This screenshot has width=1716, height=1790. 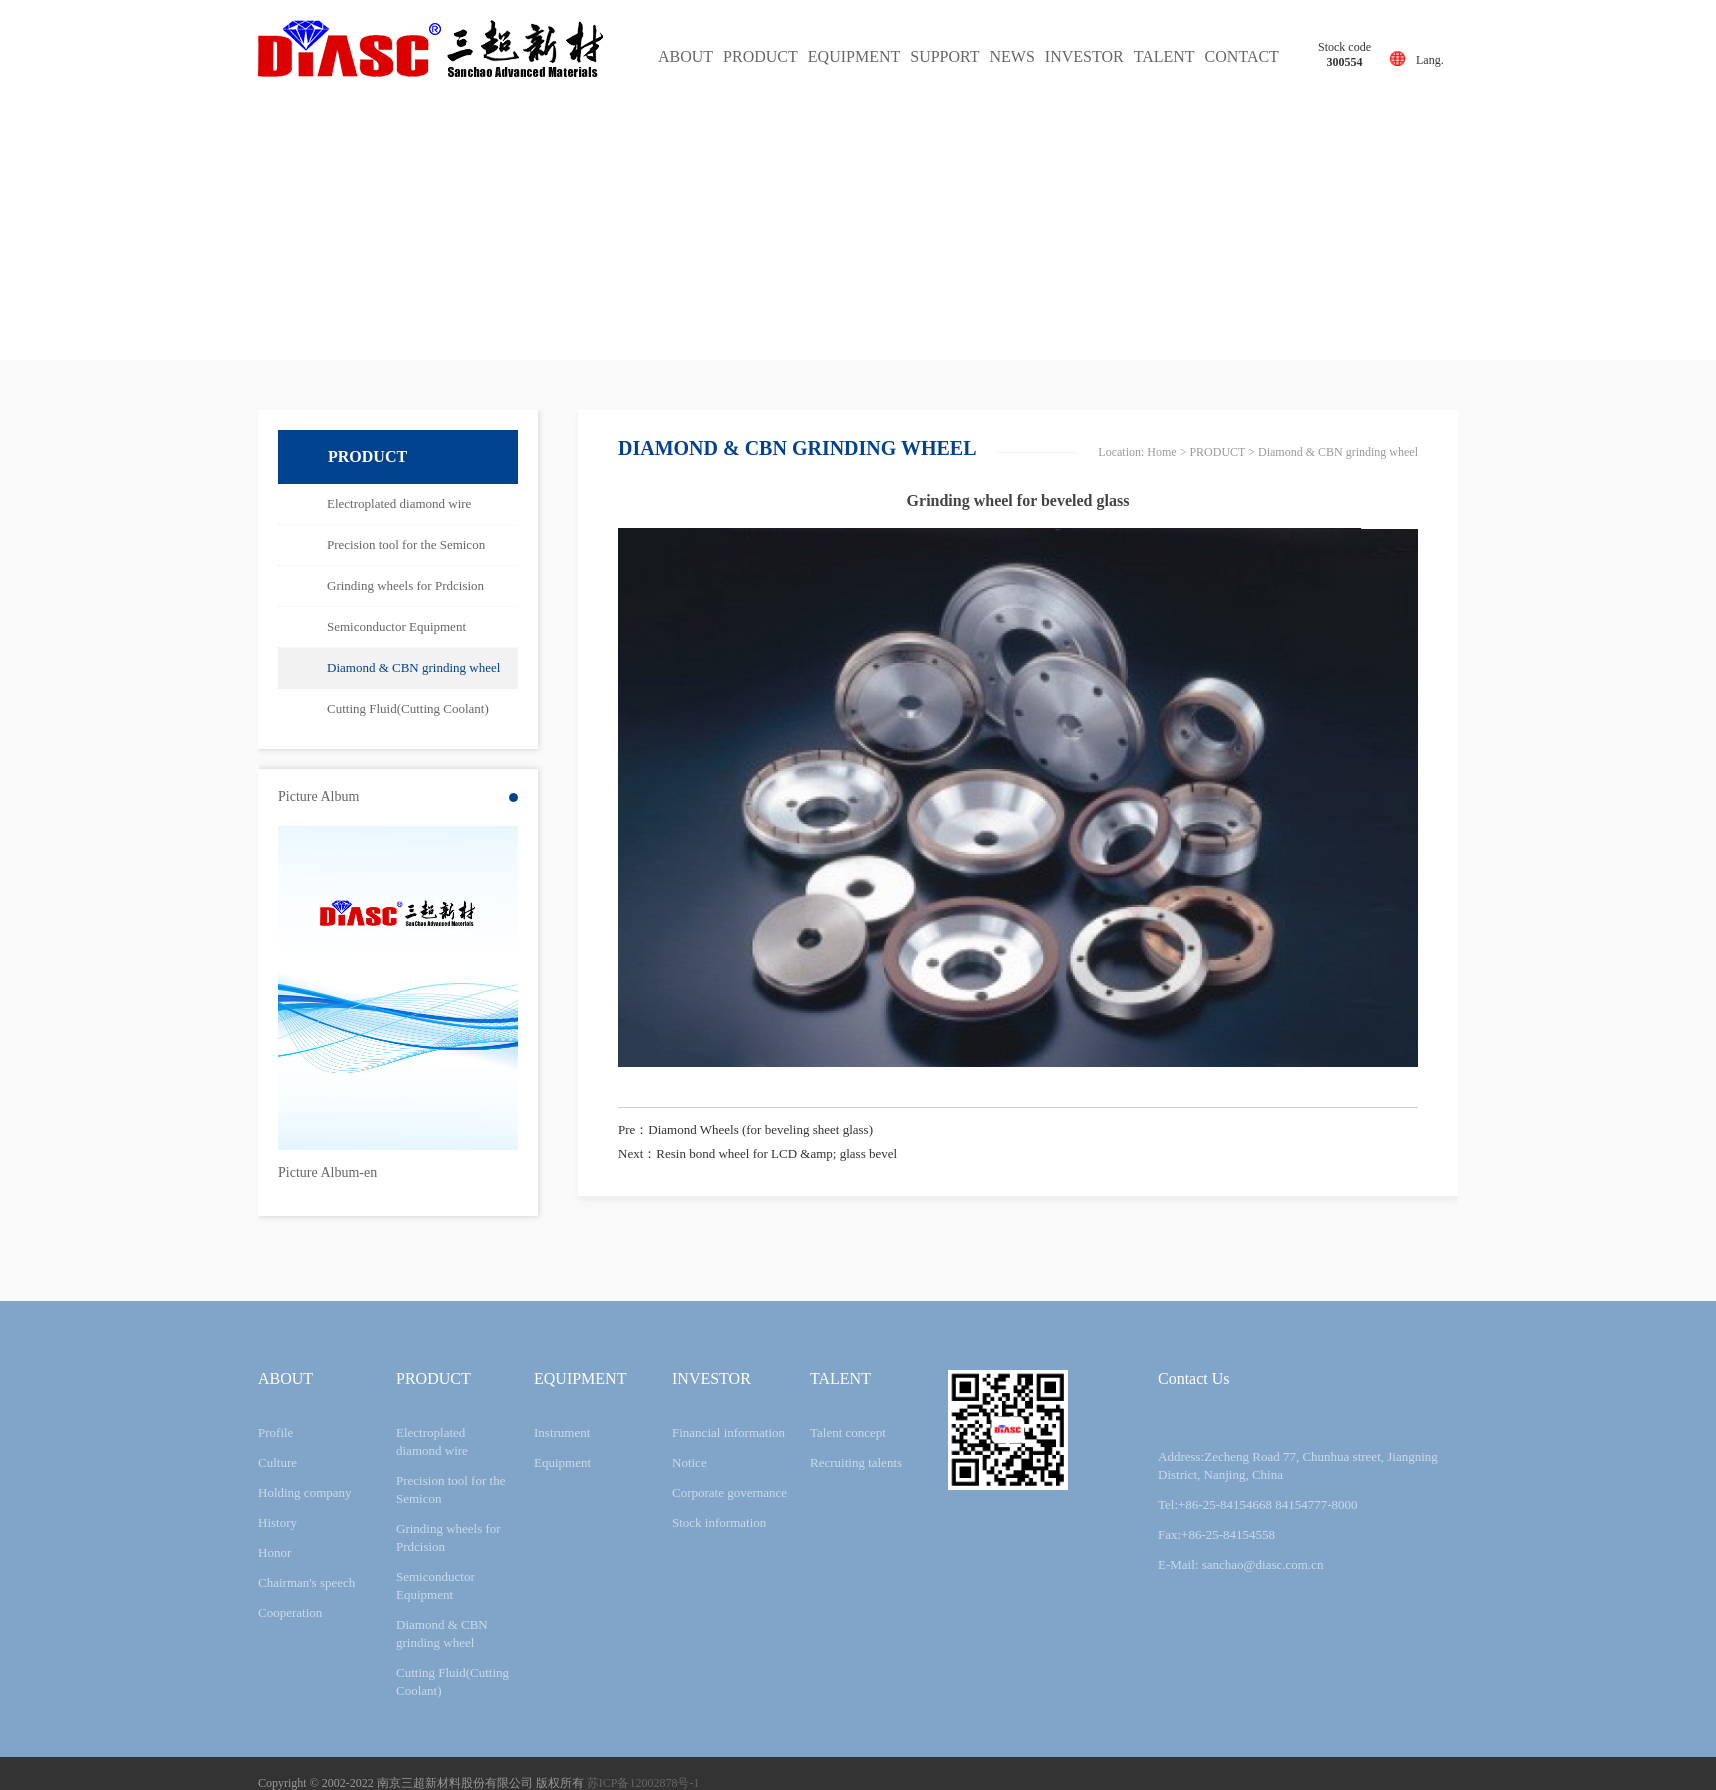 I want to click on Address:Zecheng Road 77, Chunhua street, Jiangning District, Nanjing, China, so click(x=1298, y=1465).